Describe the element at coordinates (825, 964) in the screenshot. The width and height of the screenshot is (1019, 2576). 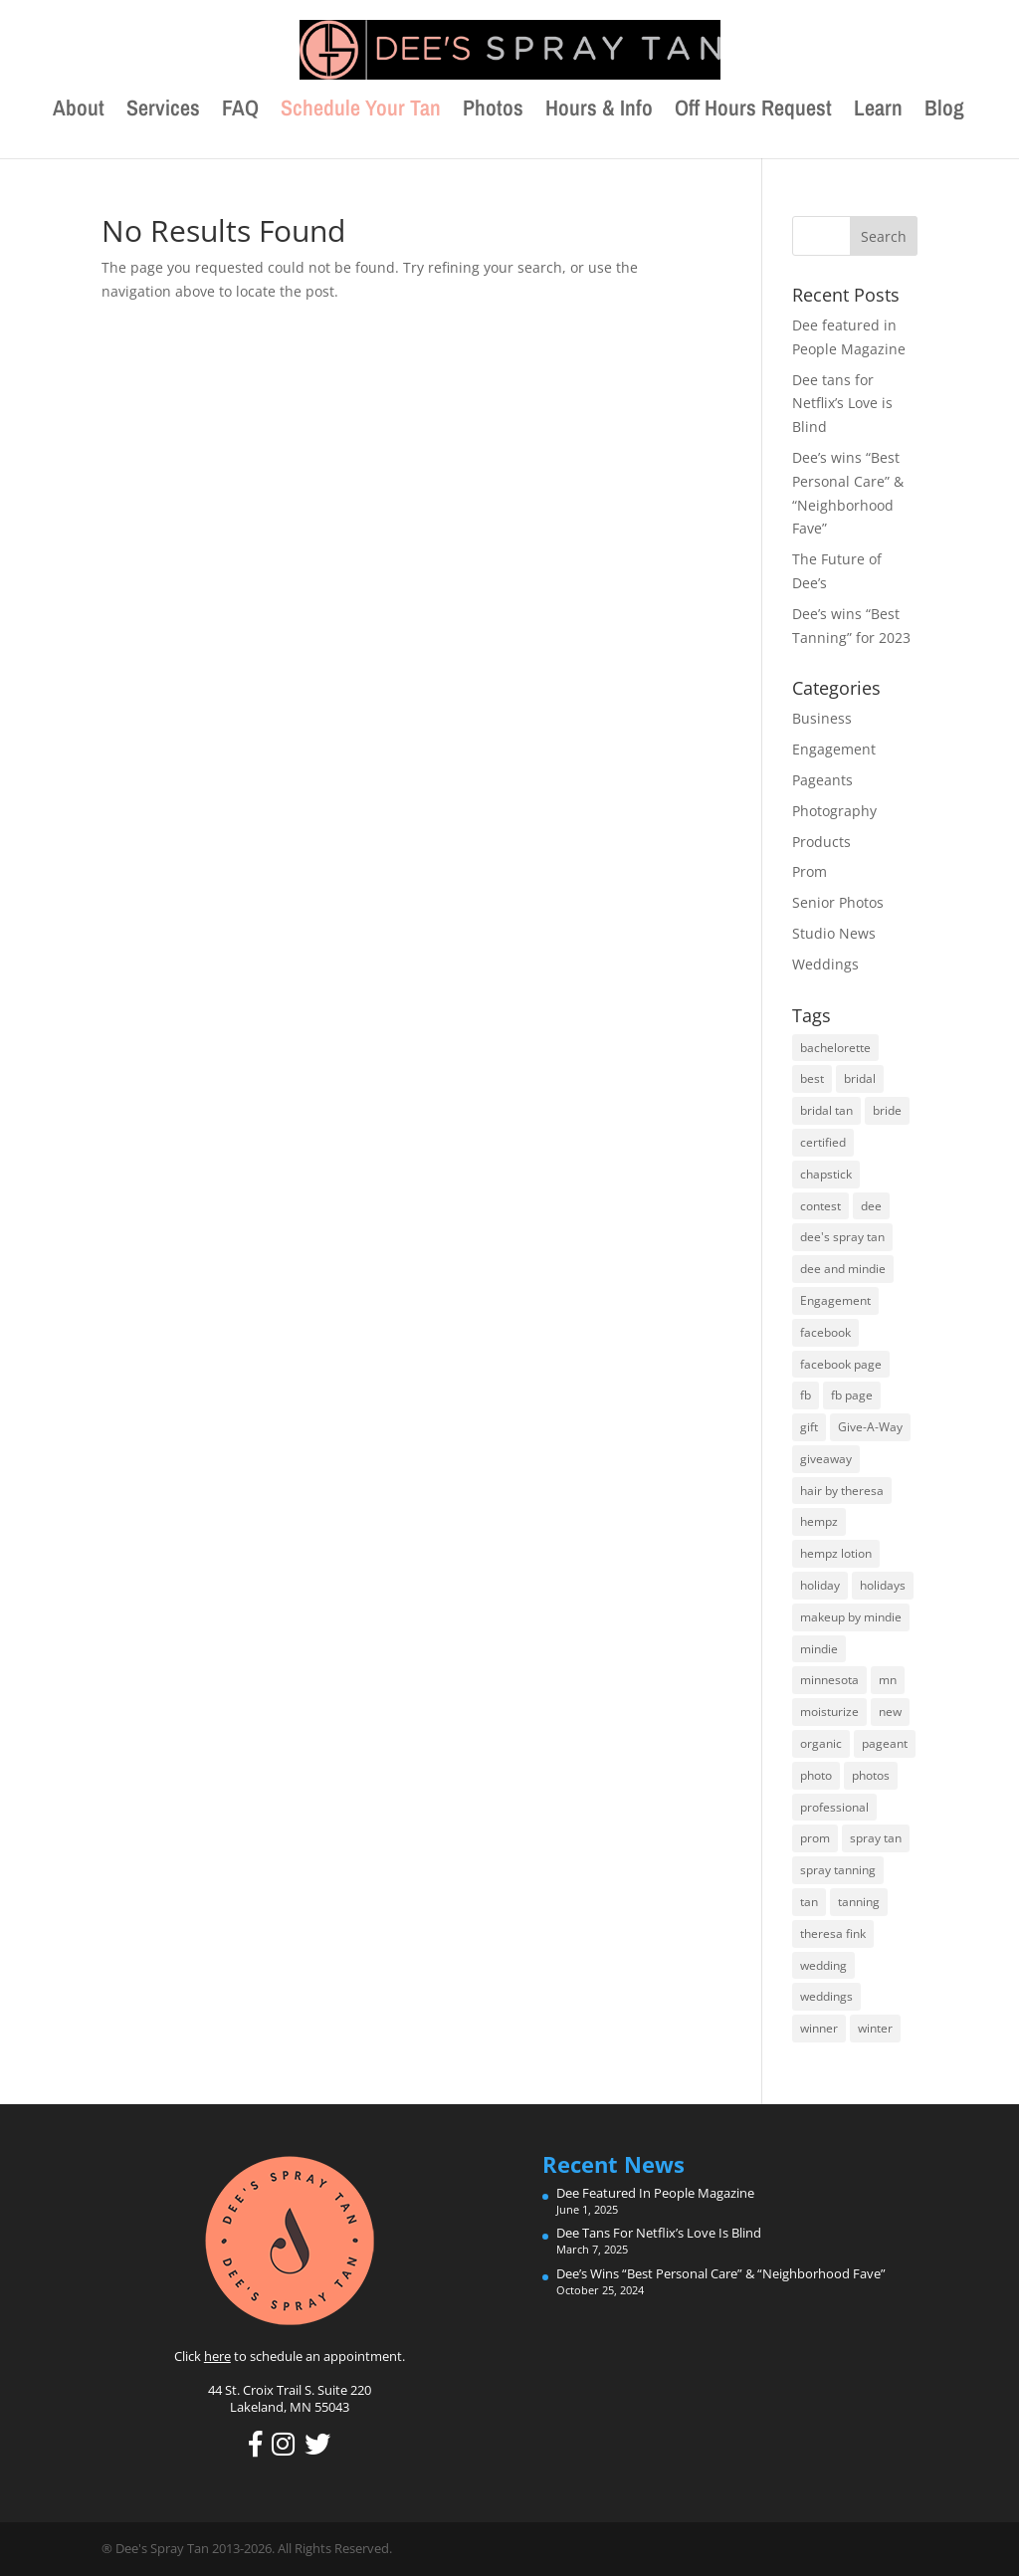
I see `Weddings` at that location.